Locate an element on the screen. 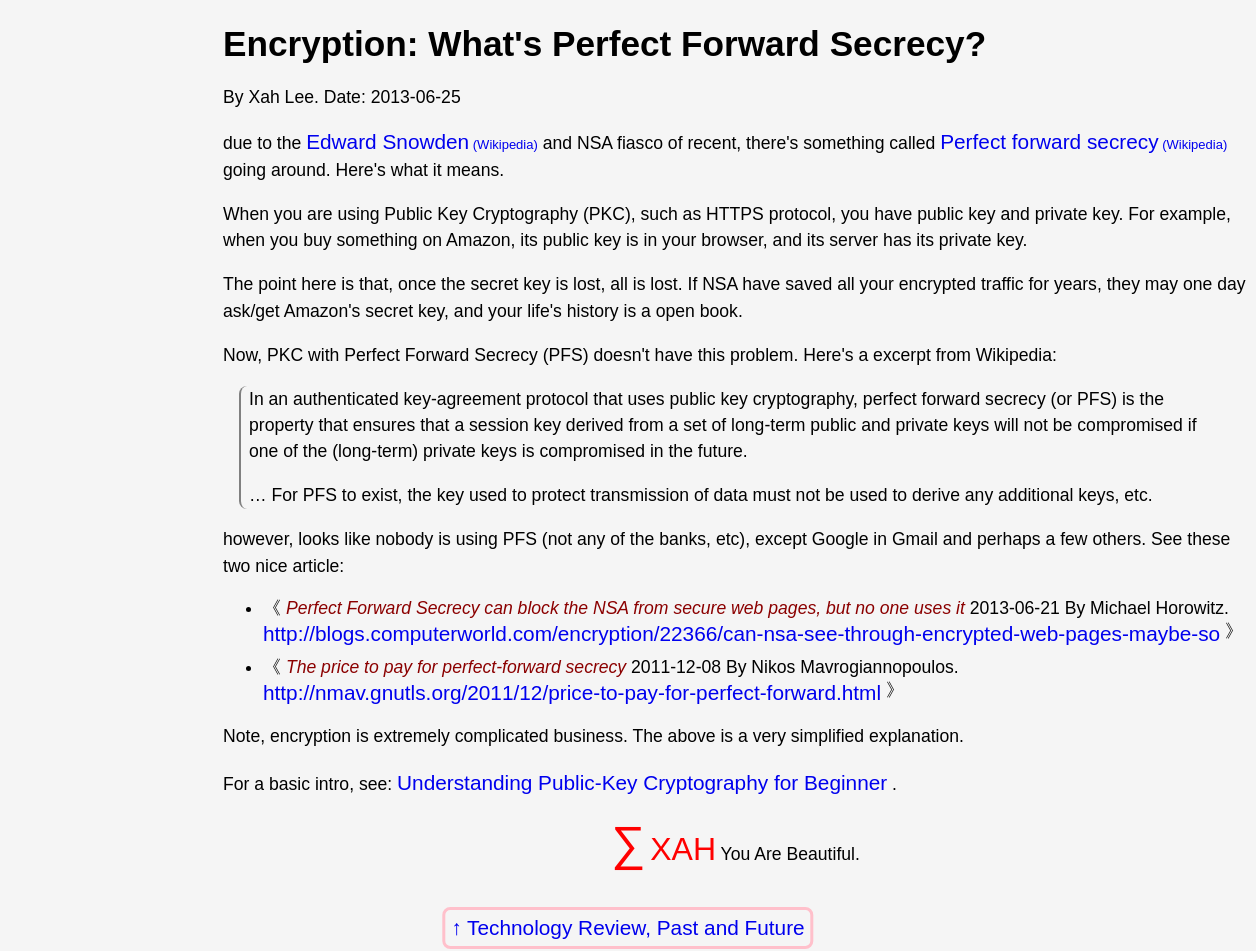 This screenshot has width=1256, height=951. Technology Review, Past and Future is located at coordinates (636, 927).